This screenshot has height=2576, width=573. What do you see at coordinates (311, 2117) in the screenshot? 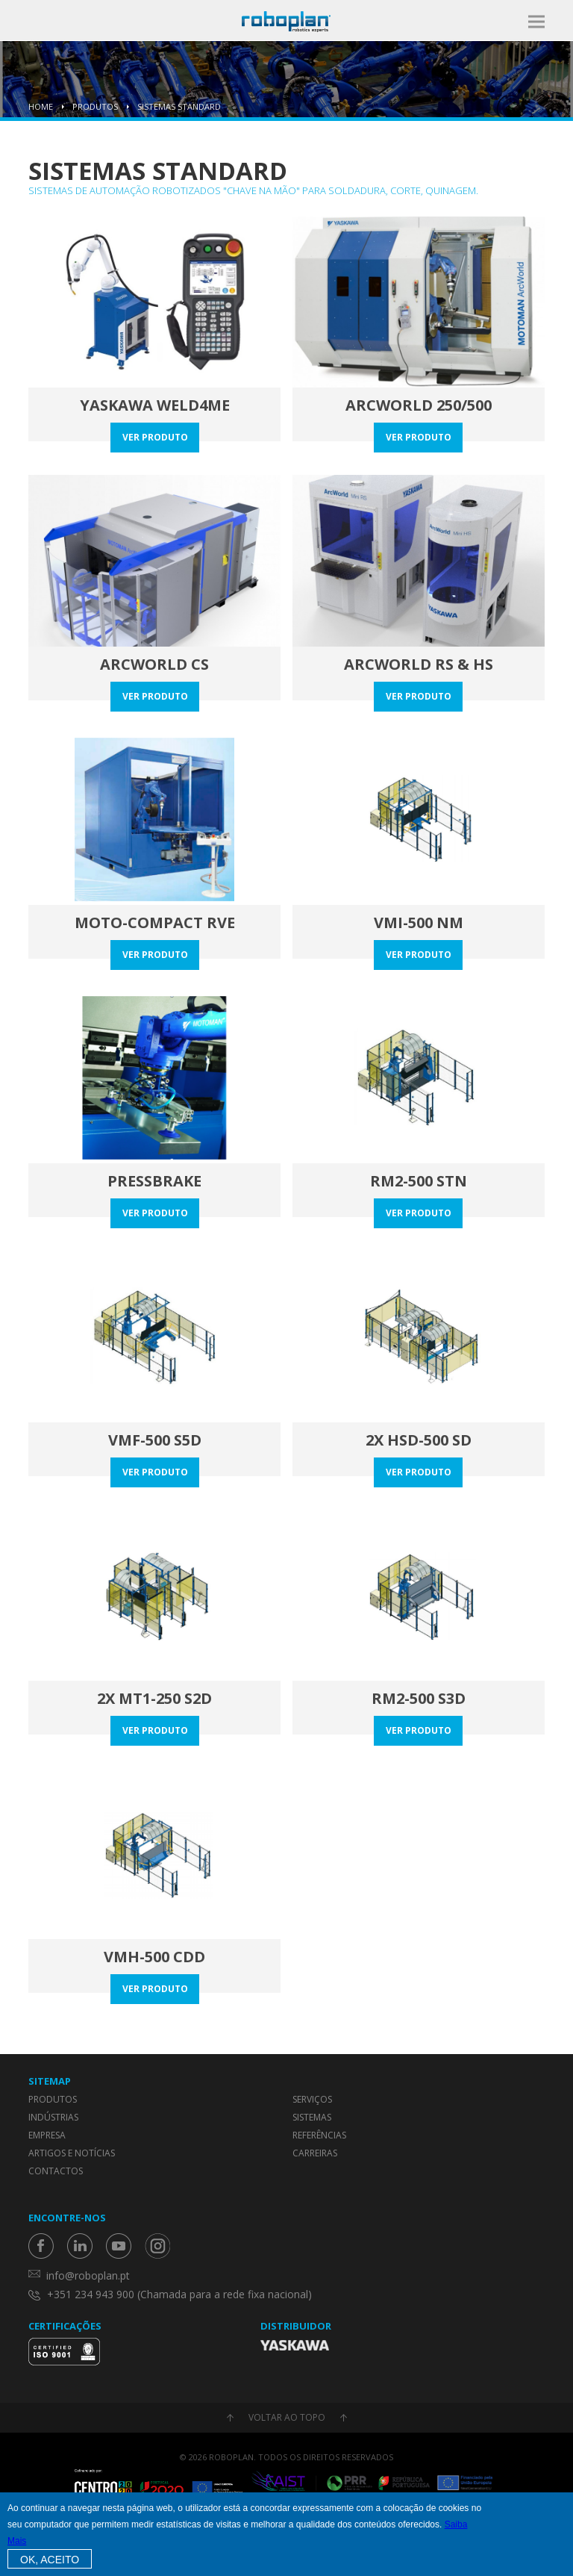
I see `Sistemas` at bounding box center [311, 2117].